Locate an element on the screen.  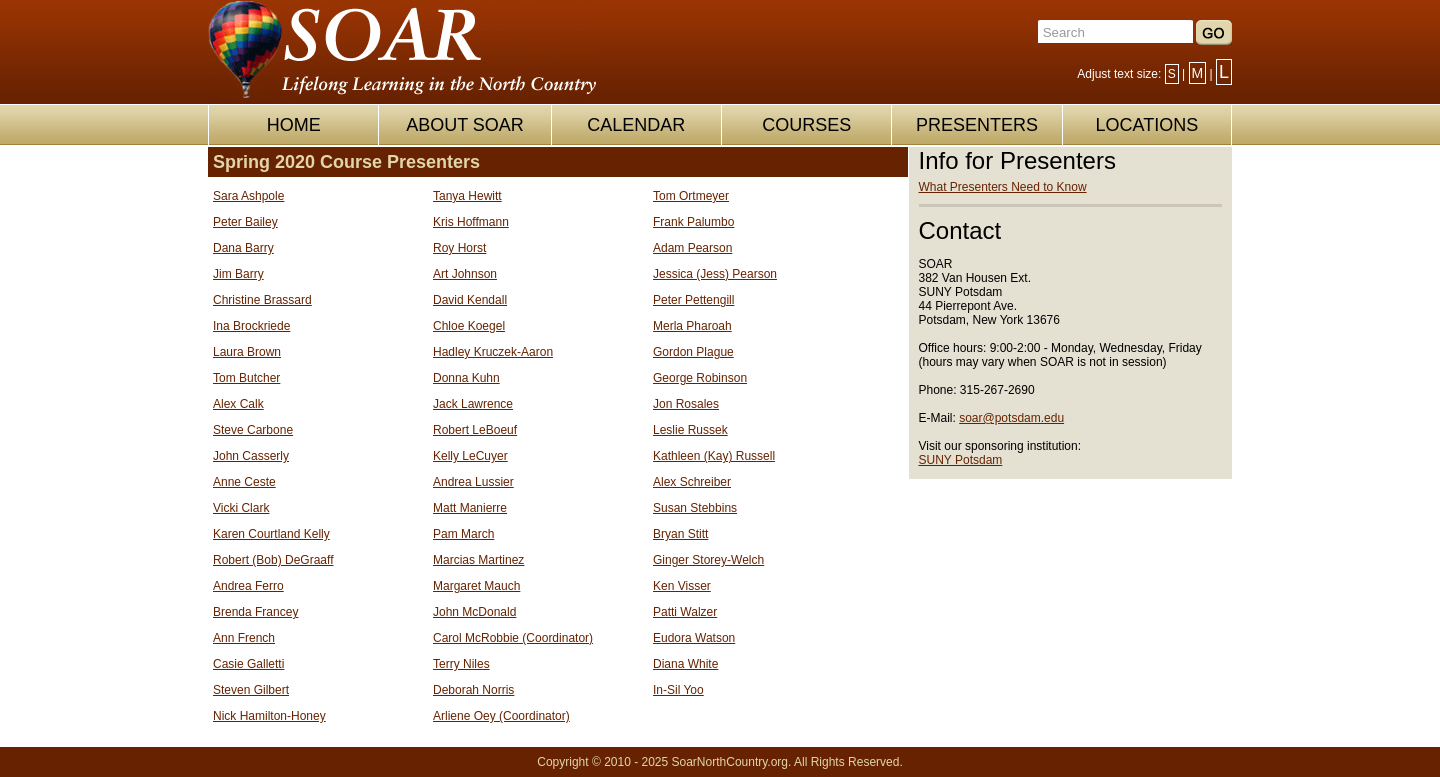
Jon Rosales is located at coordinates (686, 404).